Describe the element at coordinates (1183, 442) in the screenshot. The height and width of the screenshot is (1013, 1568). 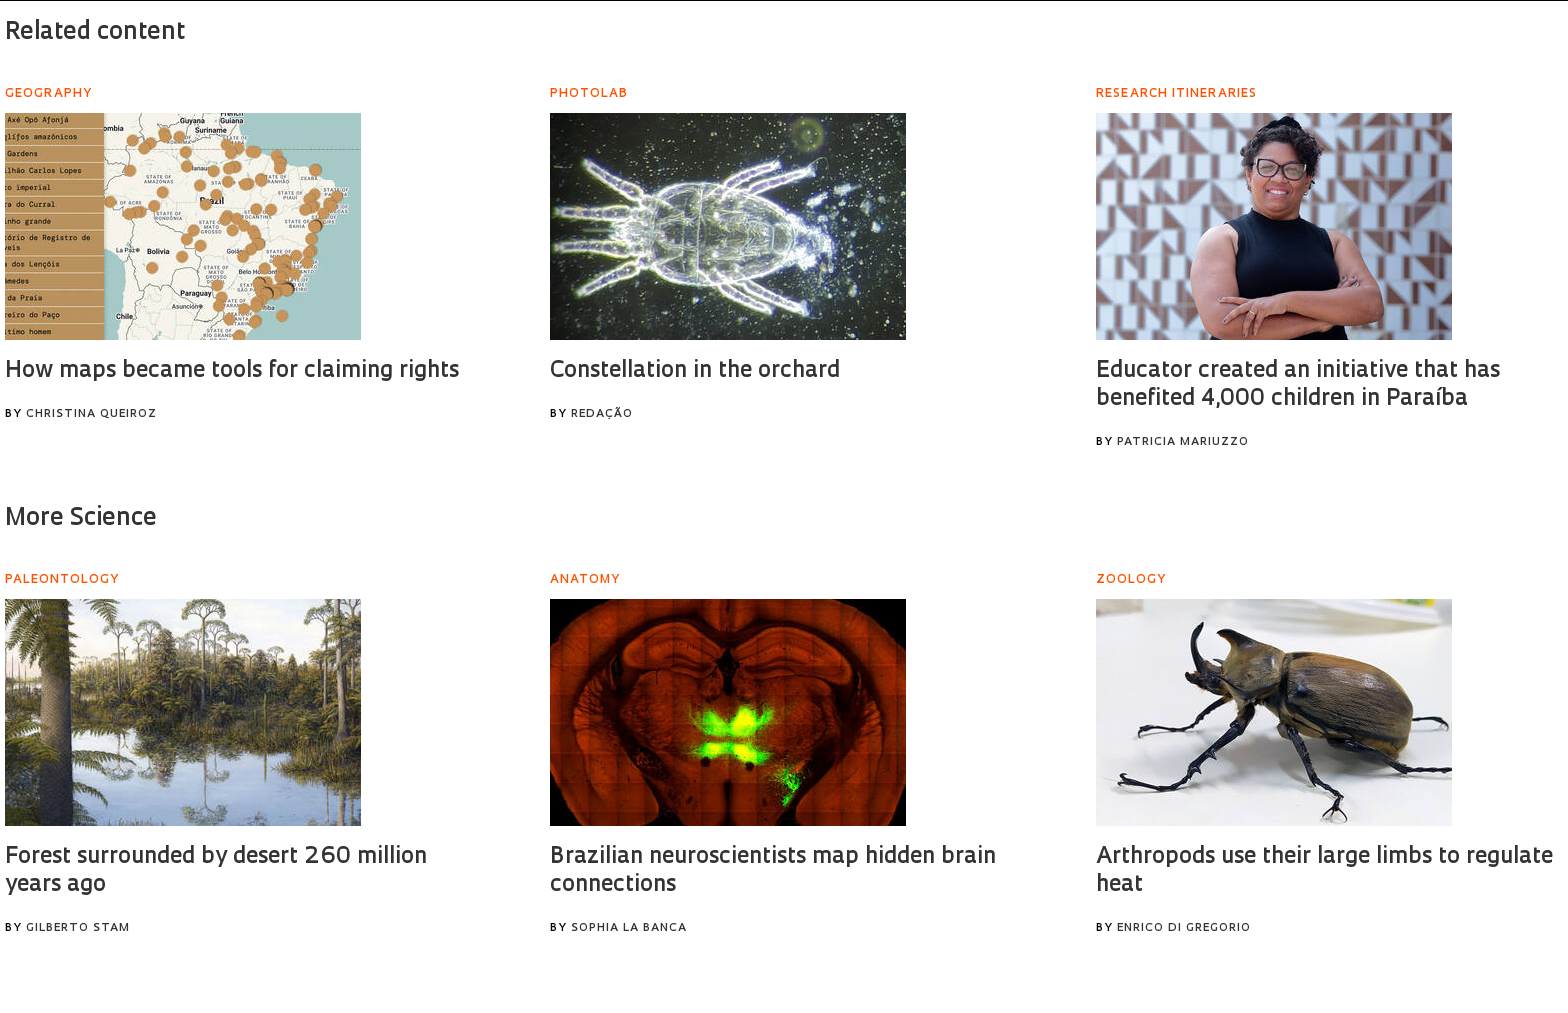
I see `Patricia Mariuzzo` at that location.